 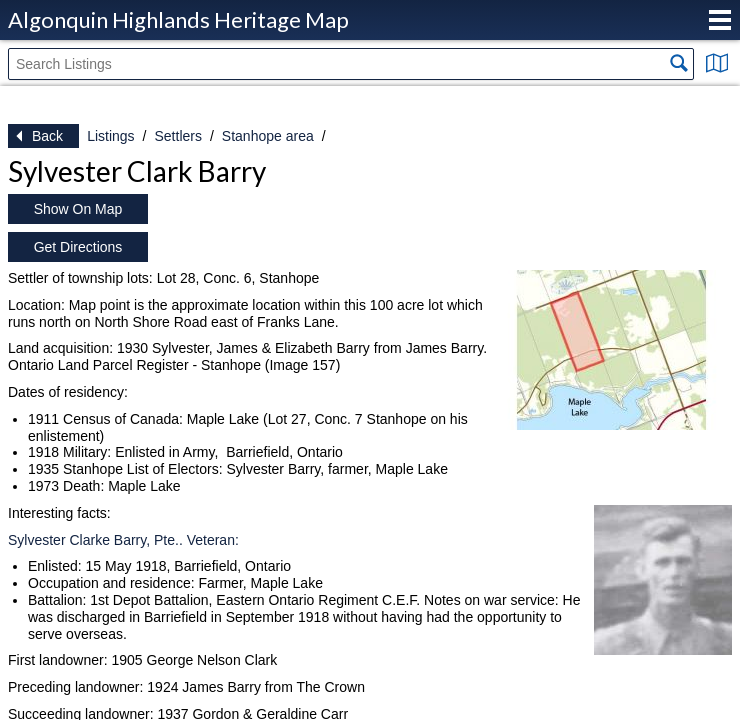 I want to click on Show On Map, so click(x=78, y=209).